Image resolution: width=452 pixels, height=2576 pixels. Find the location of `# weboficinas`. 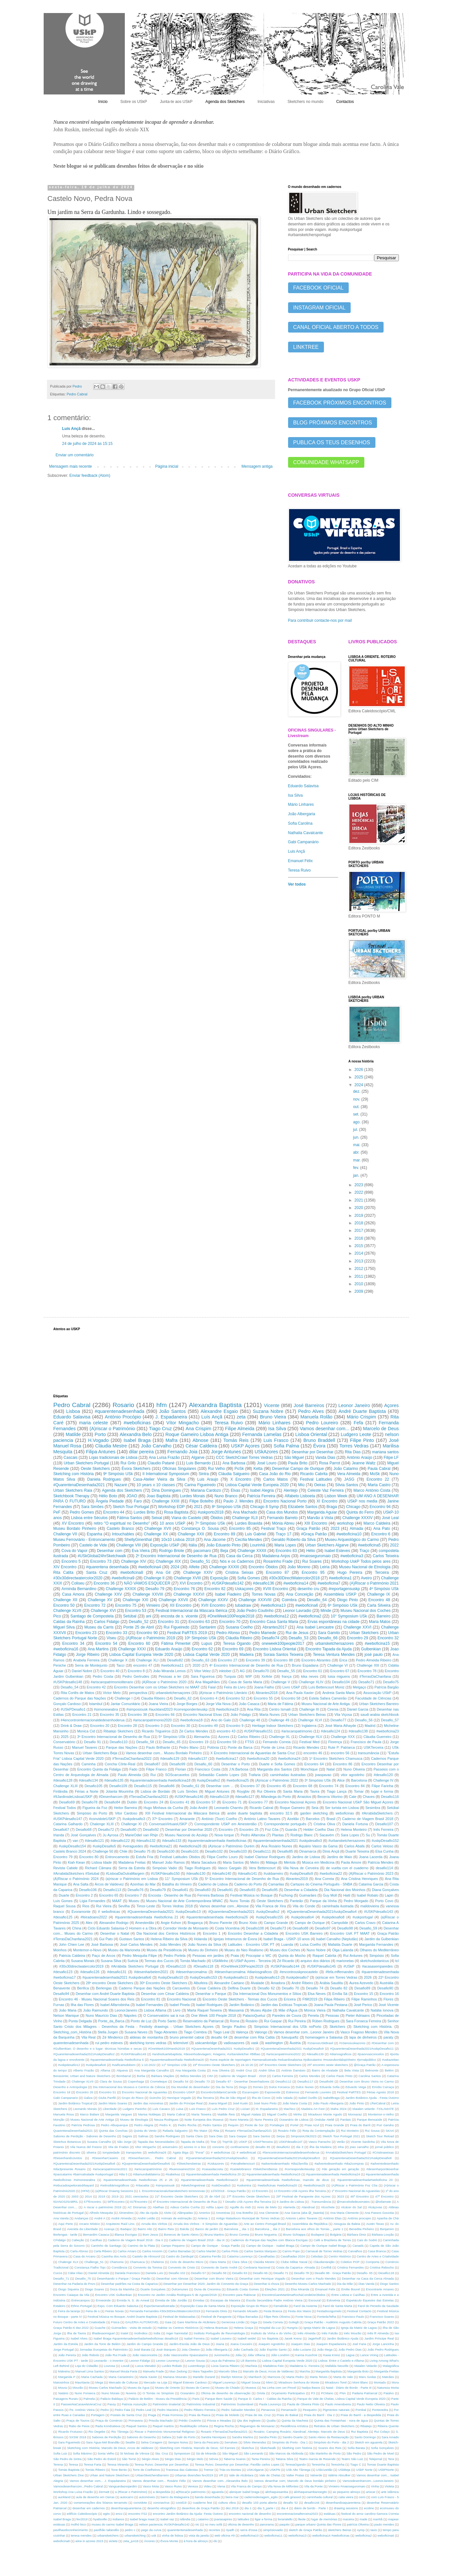

# weboficinas is located at coordinates (220, 2152).